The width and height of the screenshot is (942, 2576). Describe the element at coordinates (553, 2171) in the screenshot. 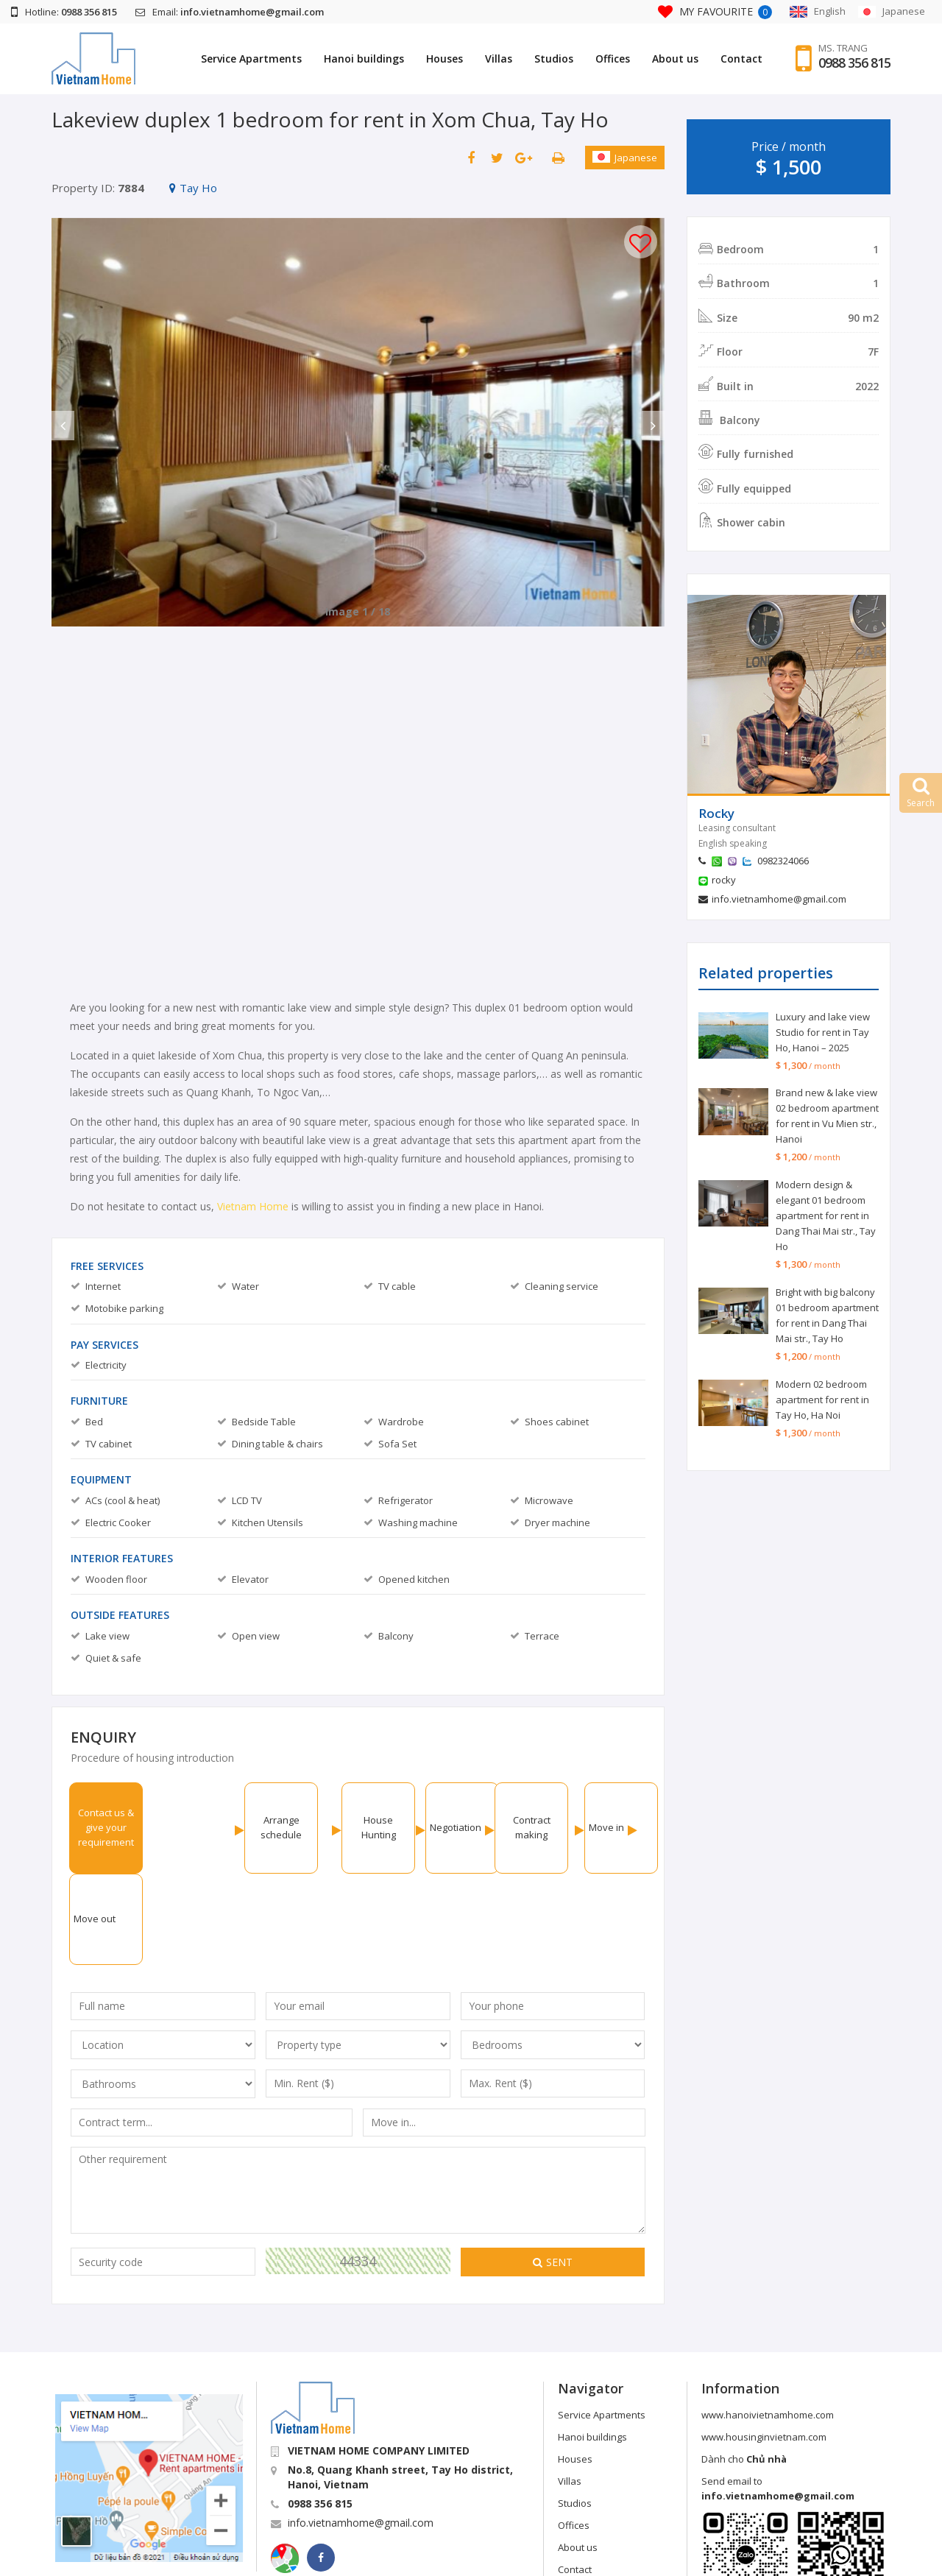

I see `Sent` at that location.